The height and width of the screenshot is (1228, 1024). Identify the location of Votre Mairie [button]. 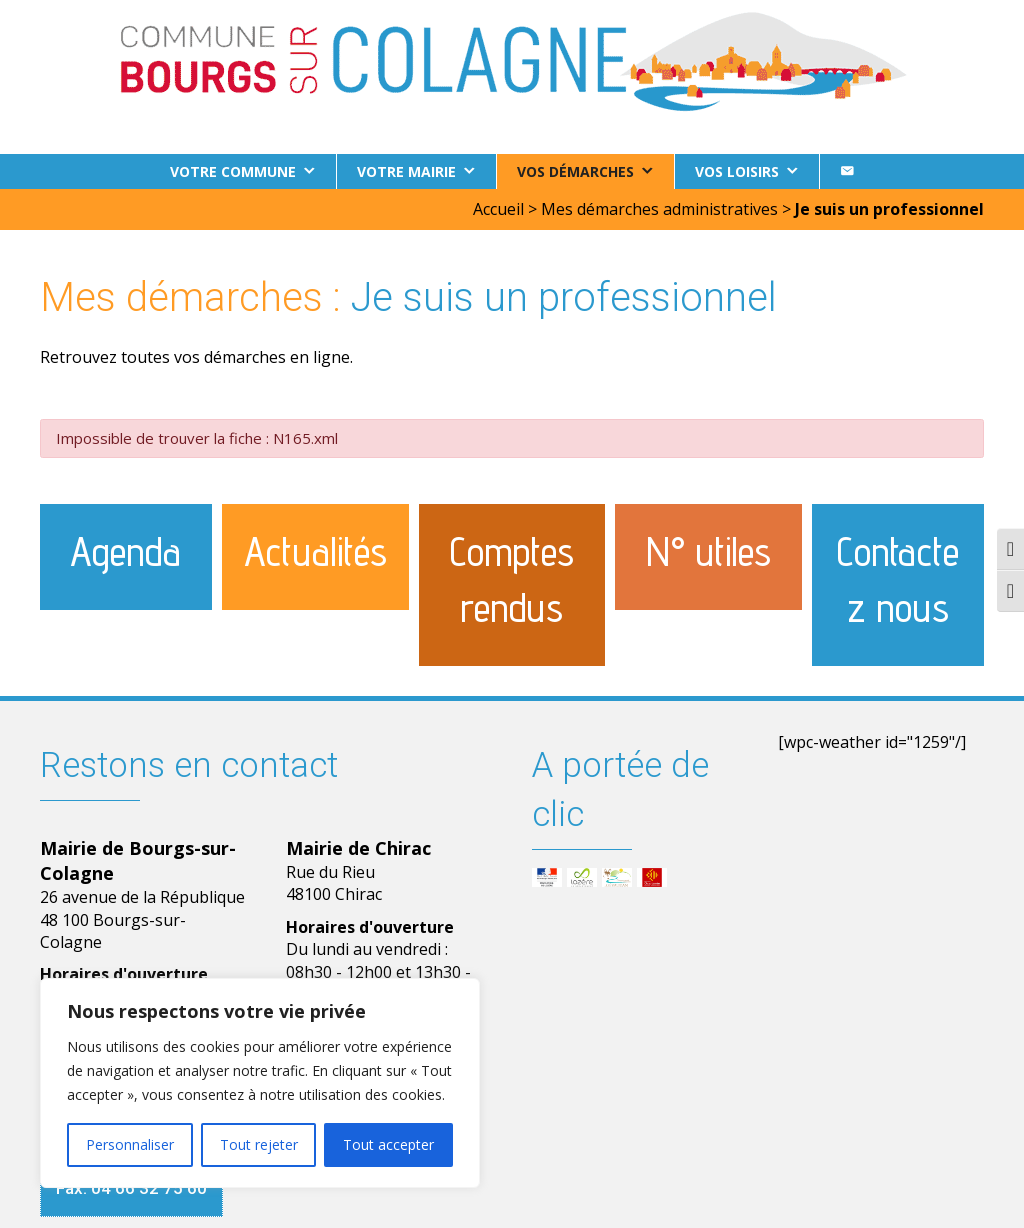
(406, 171).